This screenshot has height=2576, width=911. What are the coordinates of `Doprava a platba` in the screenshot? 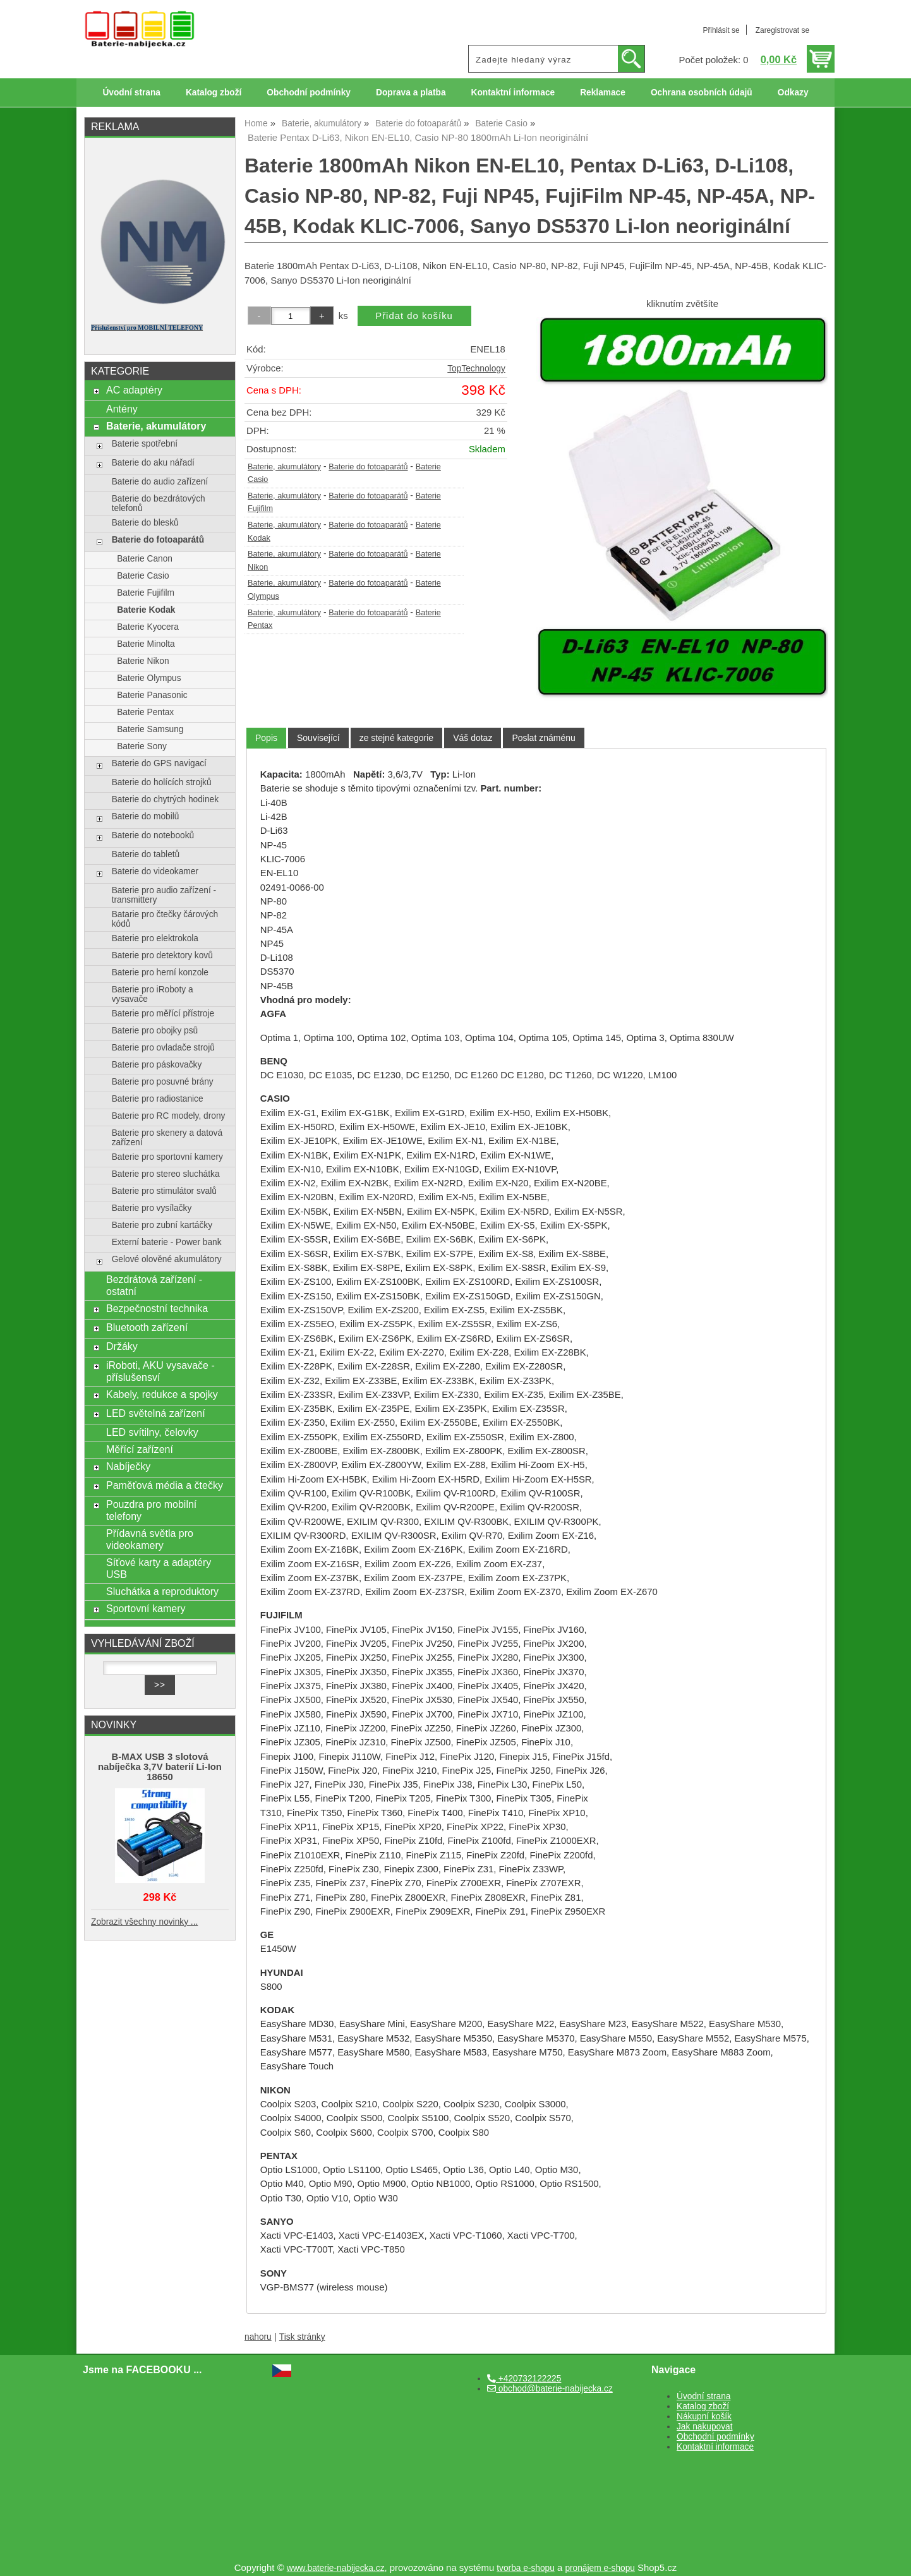 It's located at (411, 92).